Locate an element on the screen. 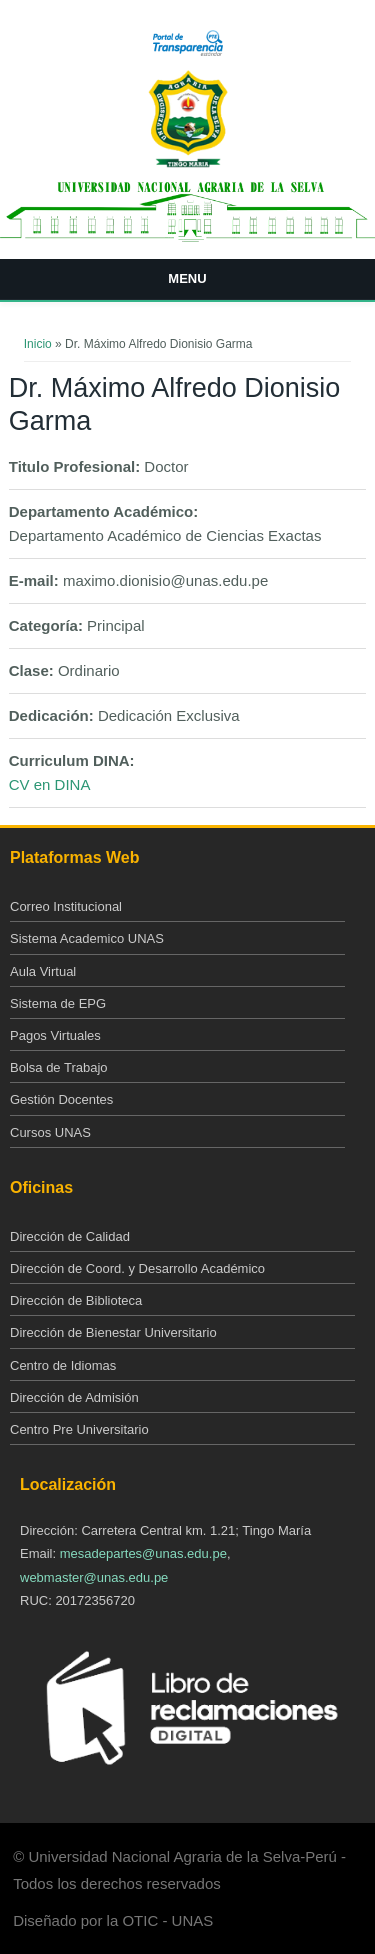  mesadepartes@unas.edu.pe is located at coordinates (143, 1553).